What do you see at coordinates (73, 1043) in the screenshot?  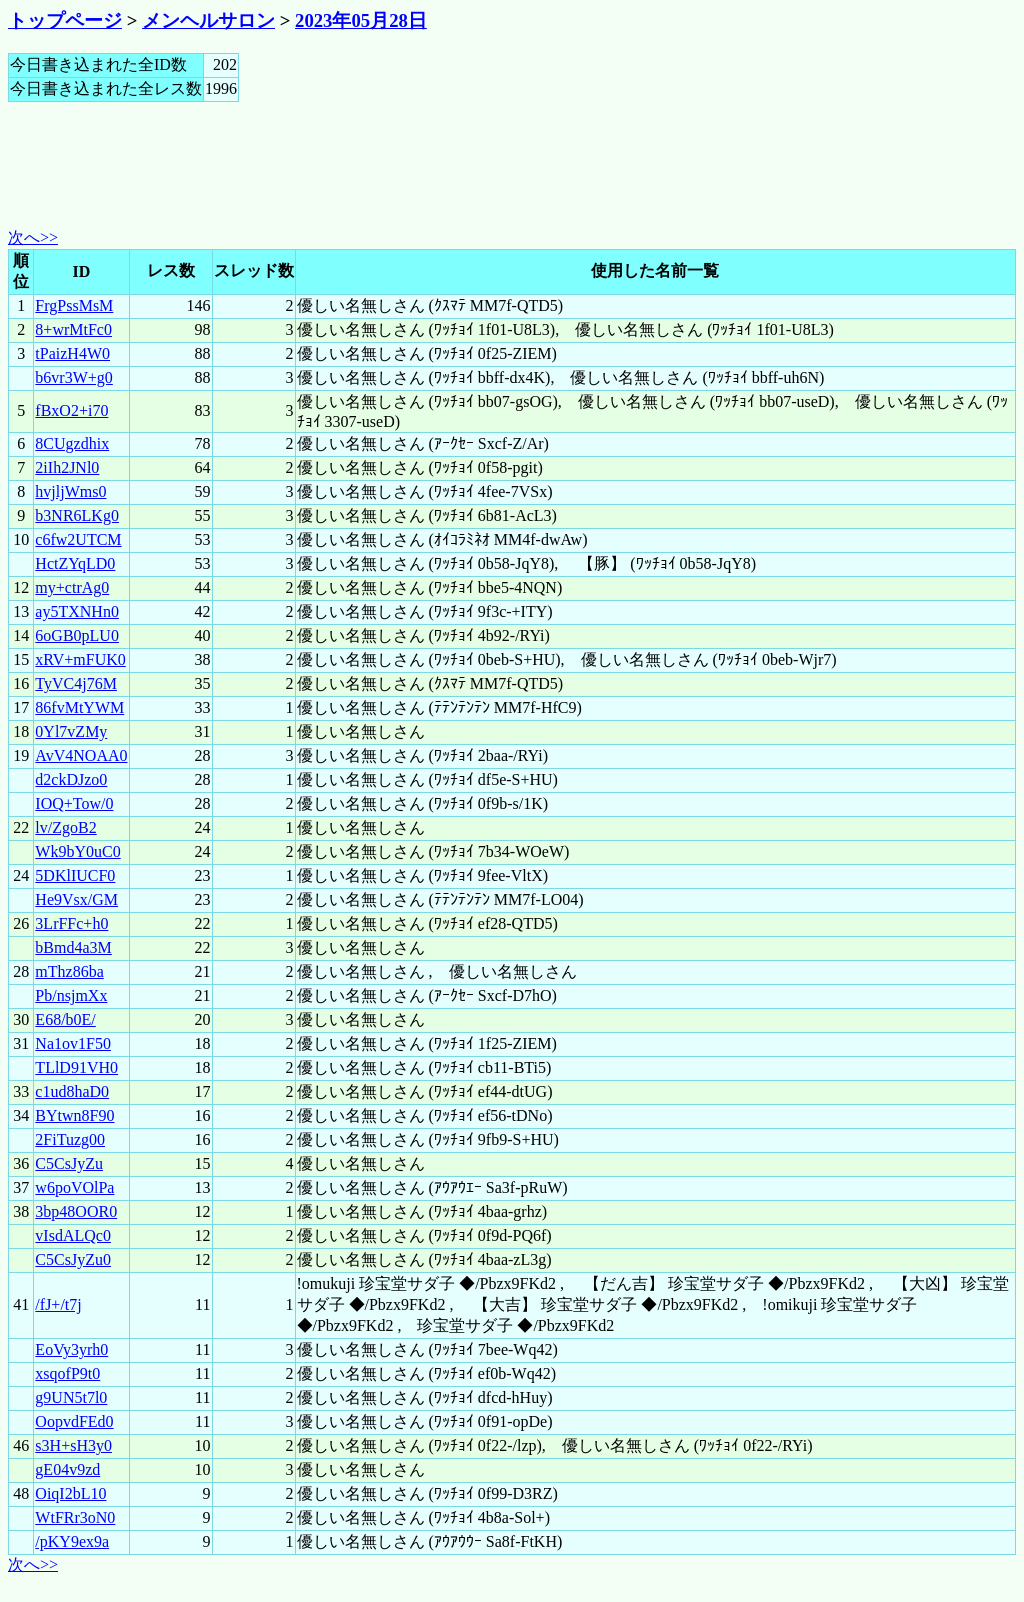 I see `Na1ov1F50` at bounding box center [73, 1043].